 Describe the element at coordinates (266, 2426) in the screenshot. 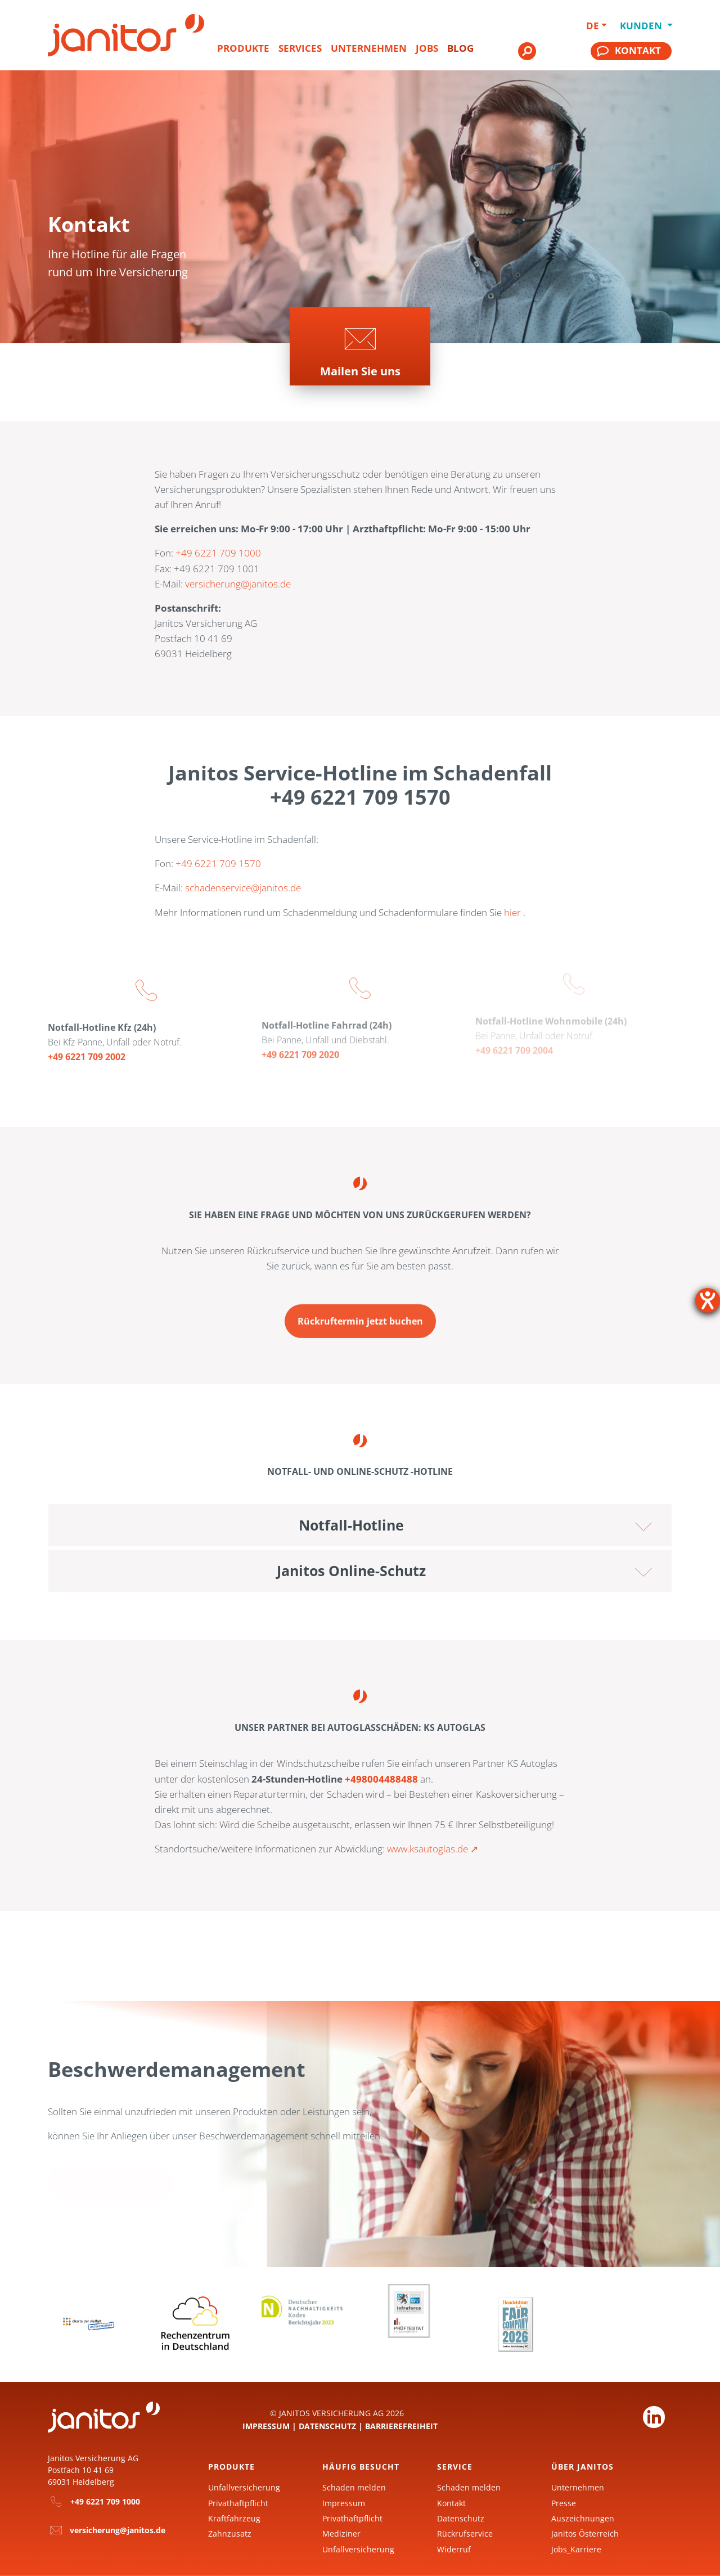

I see `Impressum` at that location.